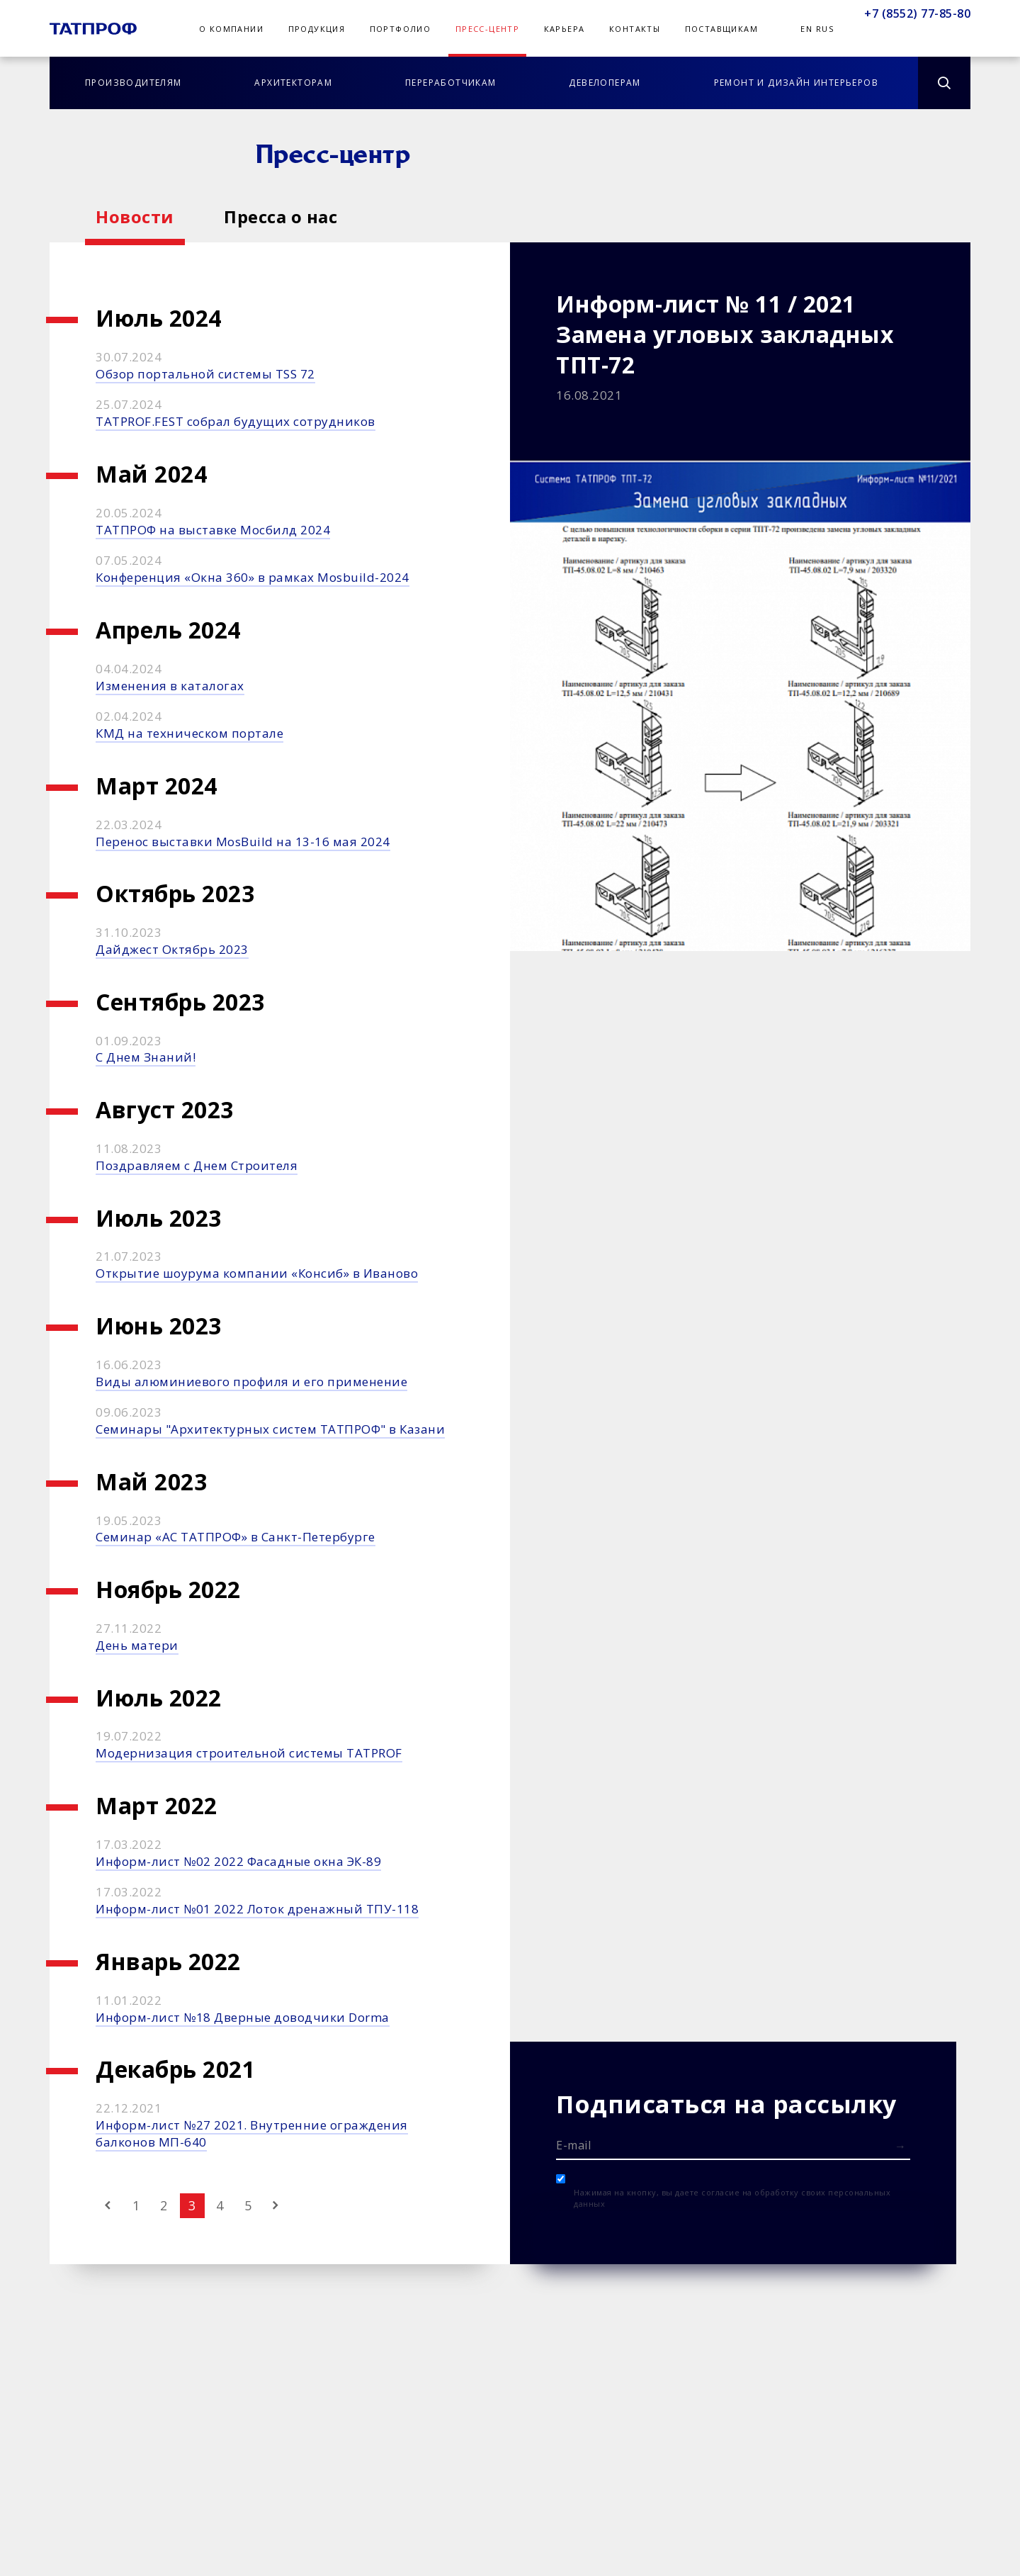 The image size is (1020, 2576). I want to click on Нажимая на кнопку, вы даете согласие на обработку своих персональных данных, so click(732, 2197).